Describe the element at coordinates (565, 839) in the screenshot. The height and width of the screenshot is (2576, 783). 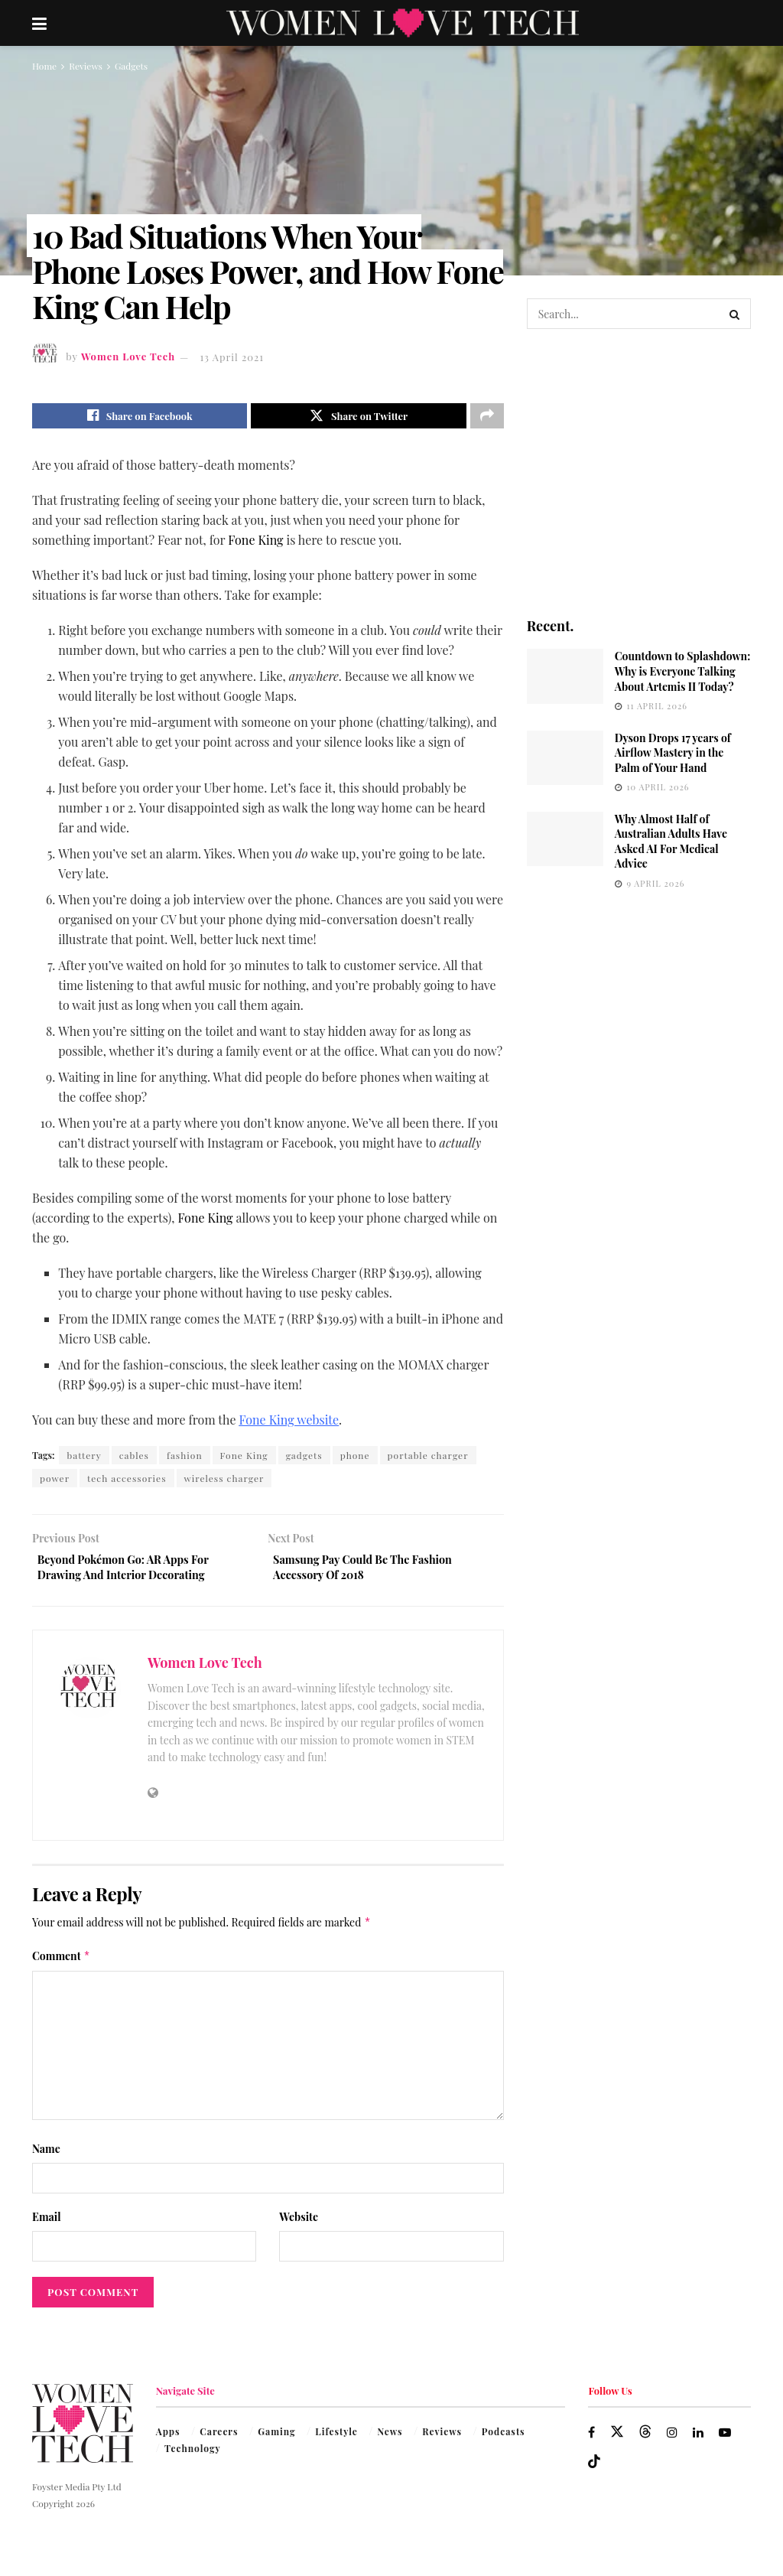
I see `[Read article: Why Almost Half of Australian Adults Have Asked AI For Medical Advice]` at that location.